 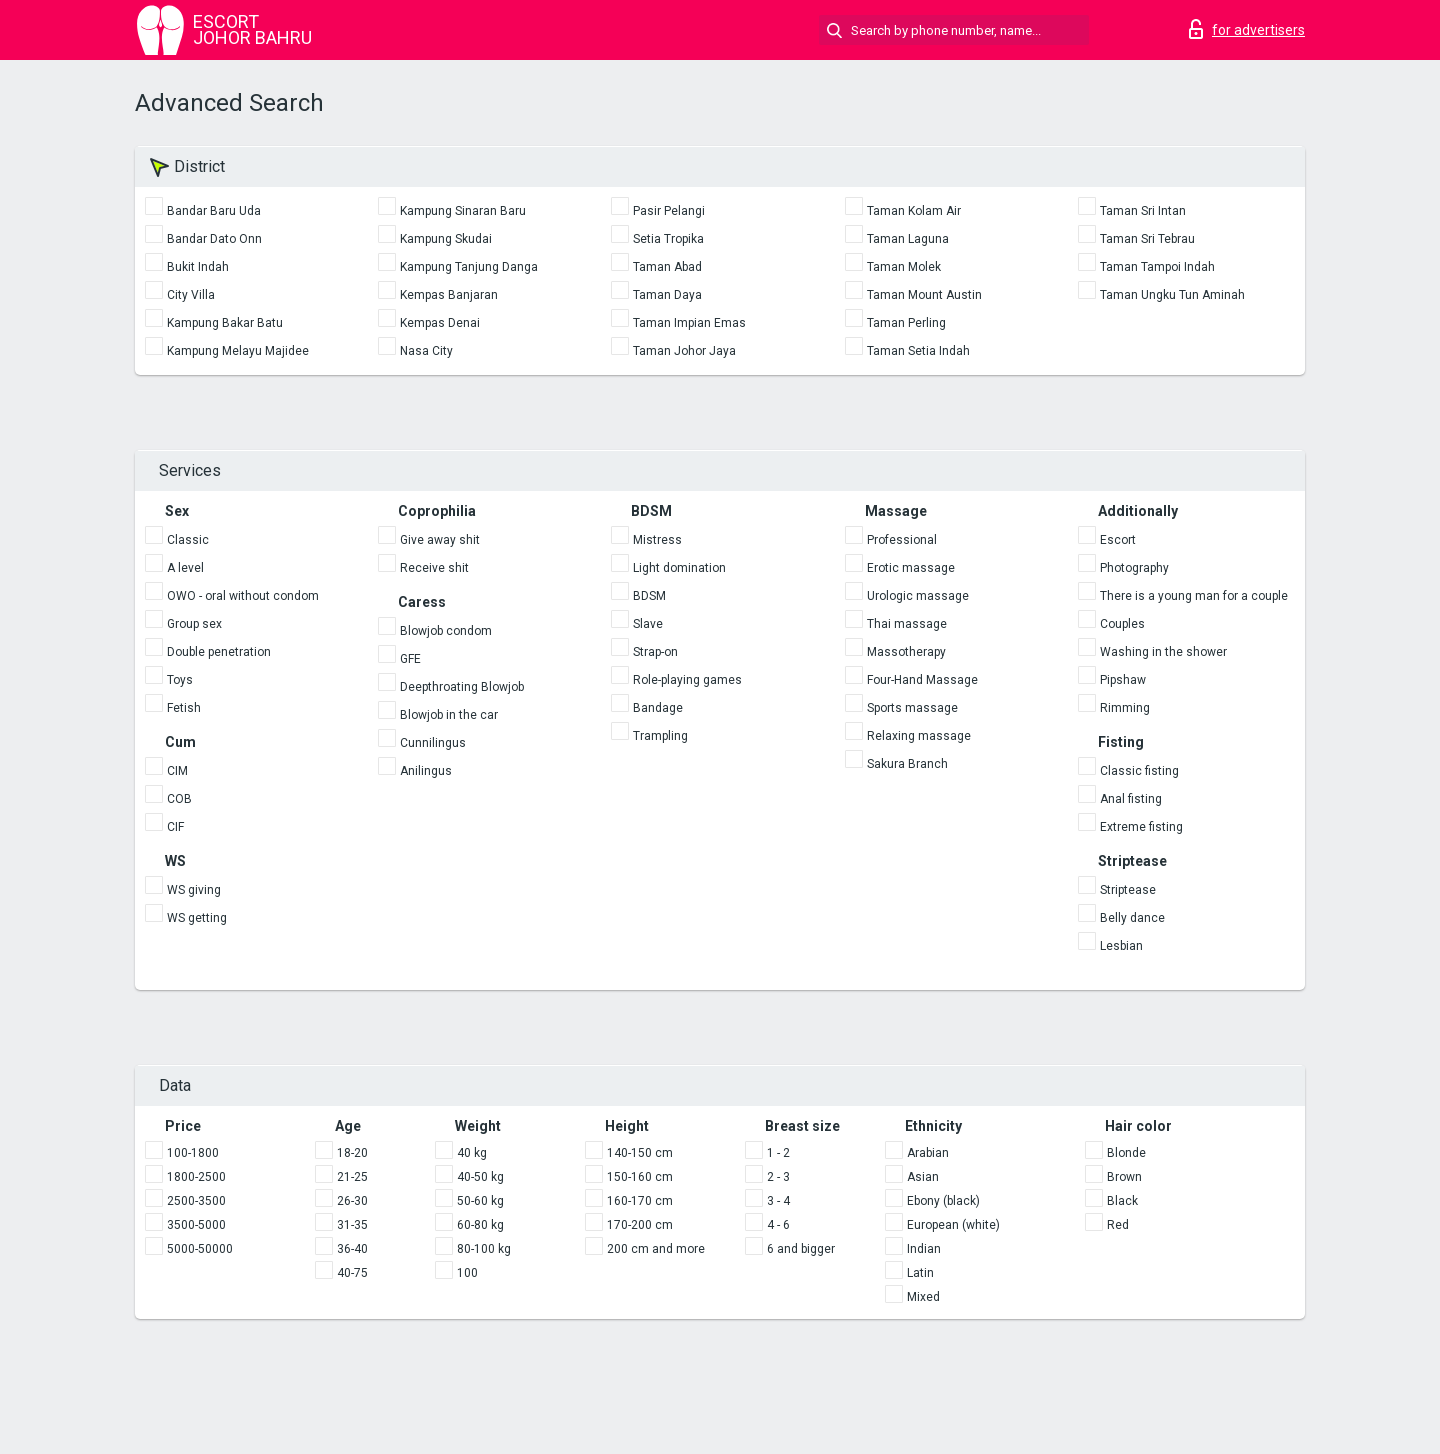 I want to click on Kempas Banjaran, so click(x=449, y=295).